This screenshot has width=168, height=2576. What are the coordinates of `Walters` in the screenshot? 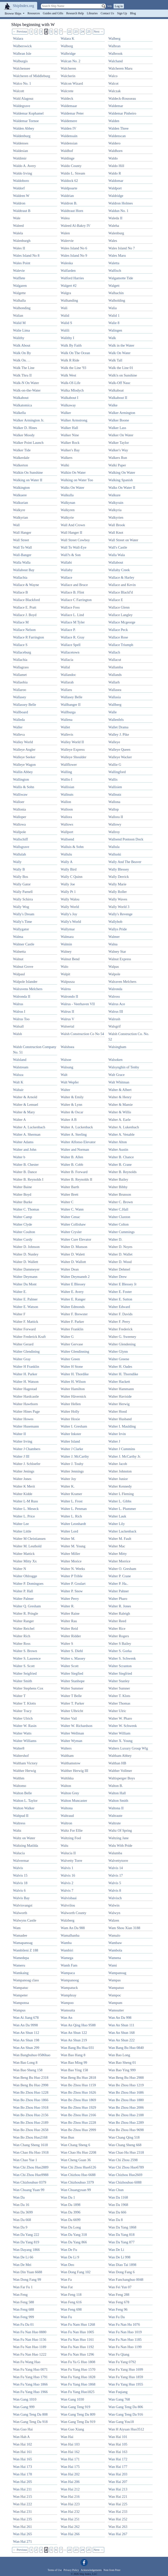 It's located at (66, 1748).